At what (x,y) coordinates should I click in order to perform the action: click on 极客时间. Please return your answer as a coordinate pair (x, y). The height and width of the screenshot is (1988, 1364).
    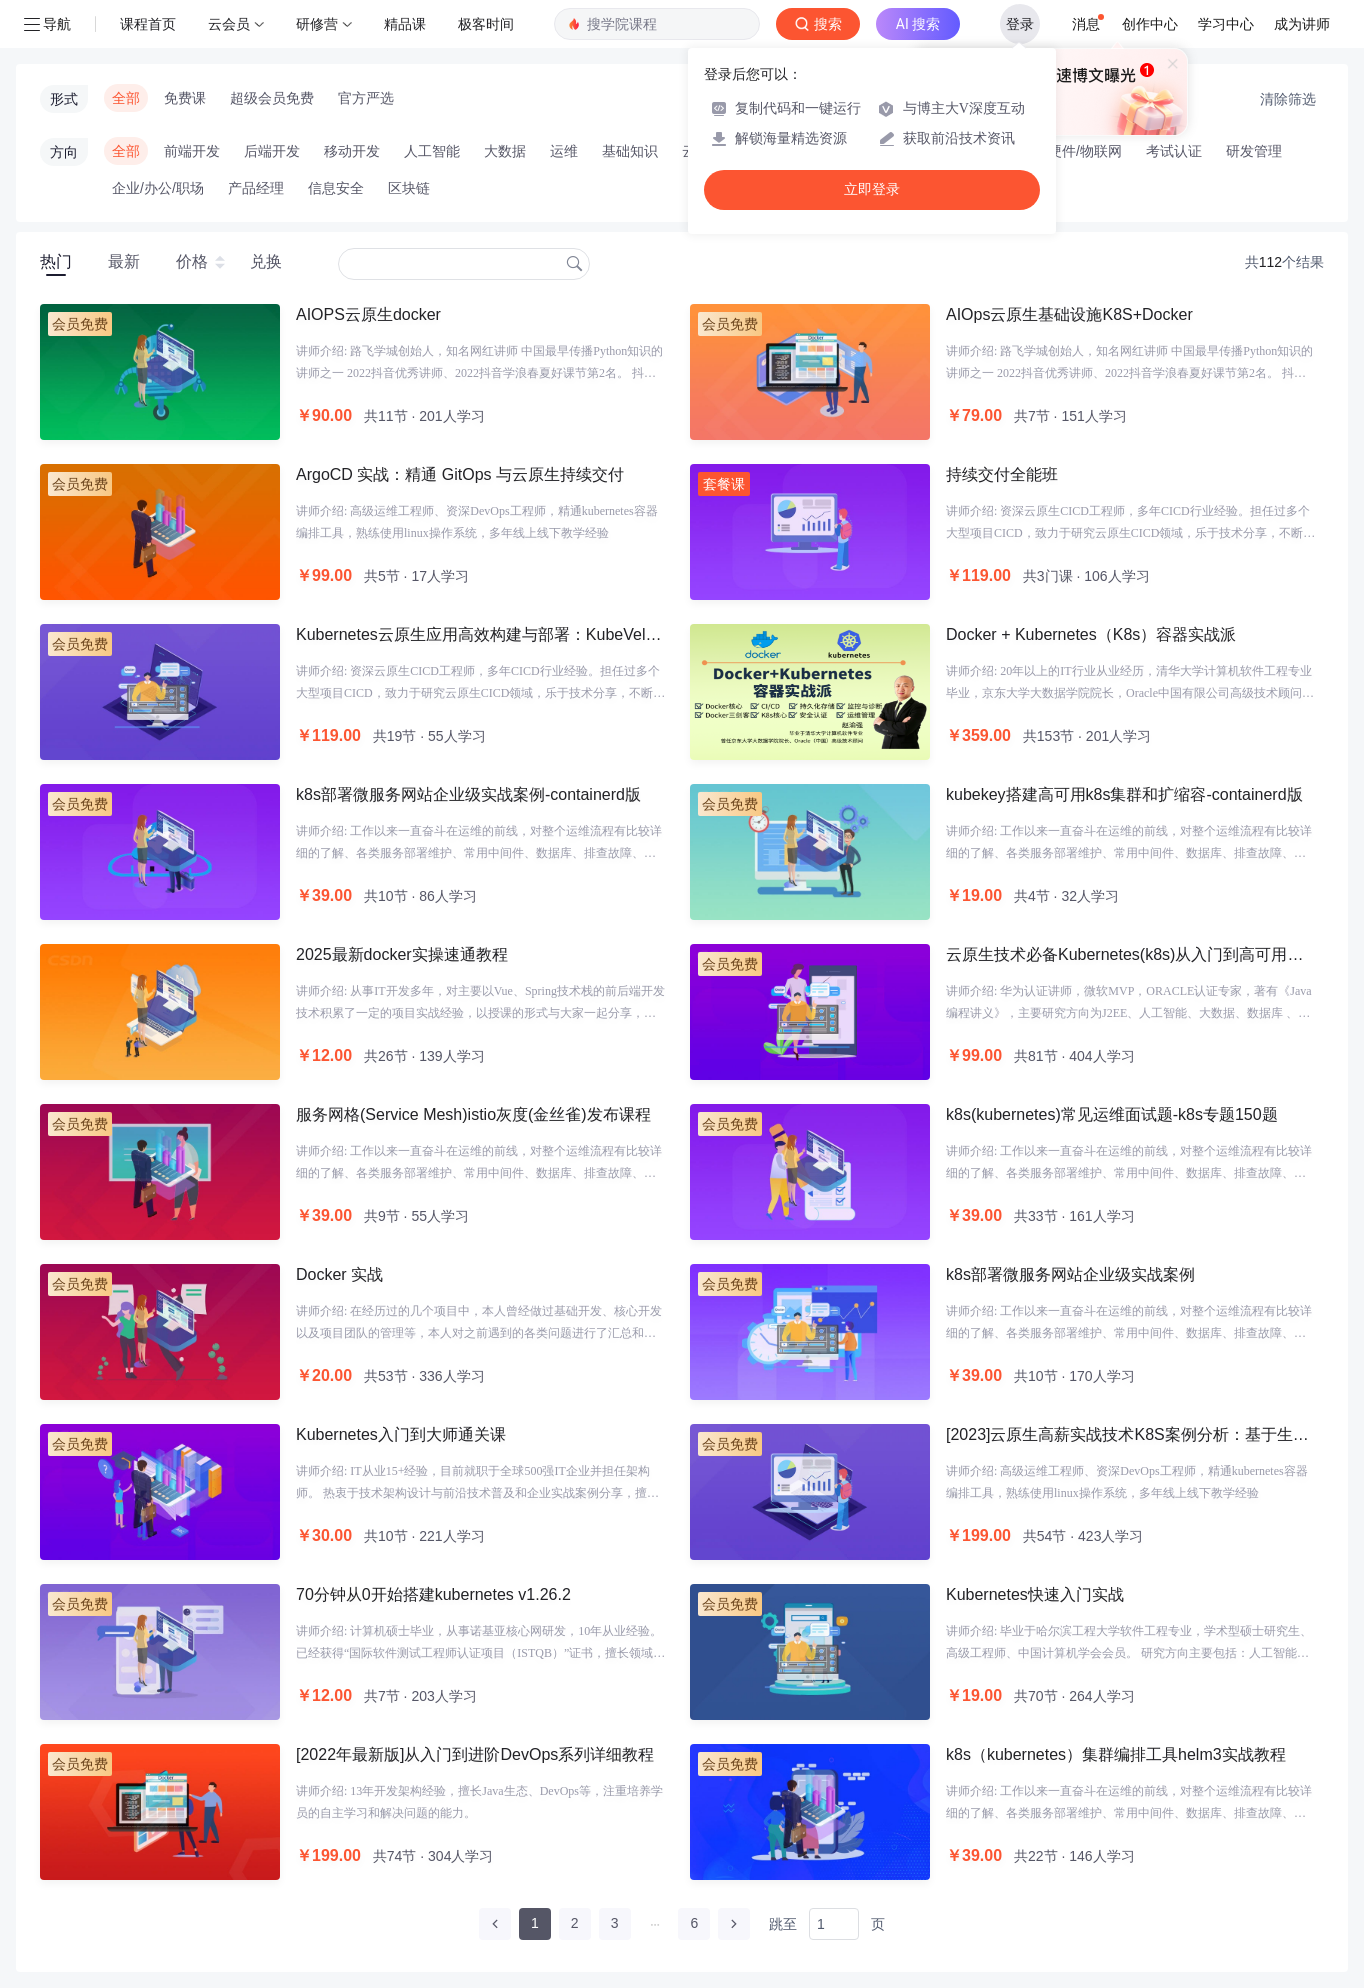
    Looking at the image, I should click on (486, 24).